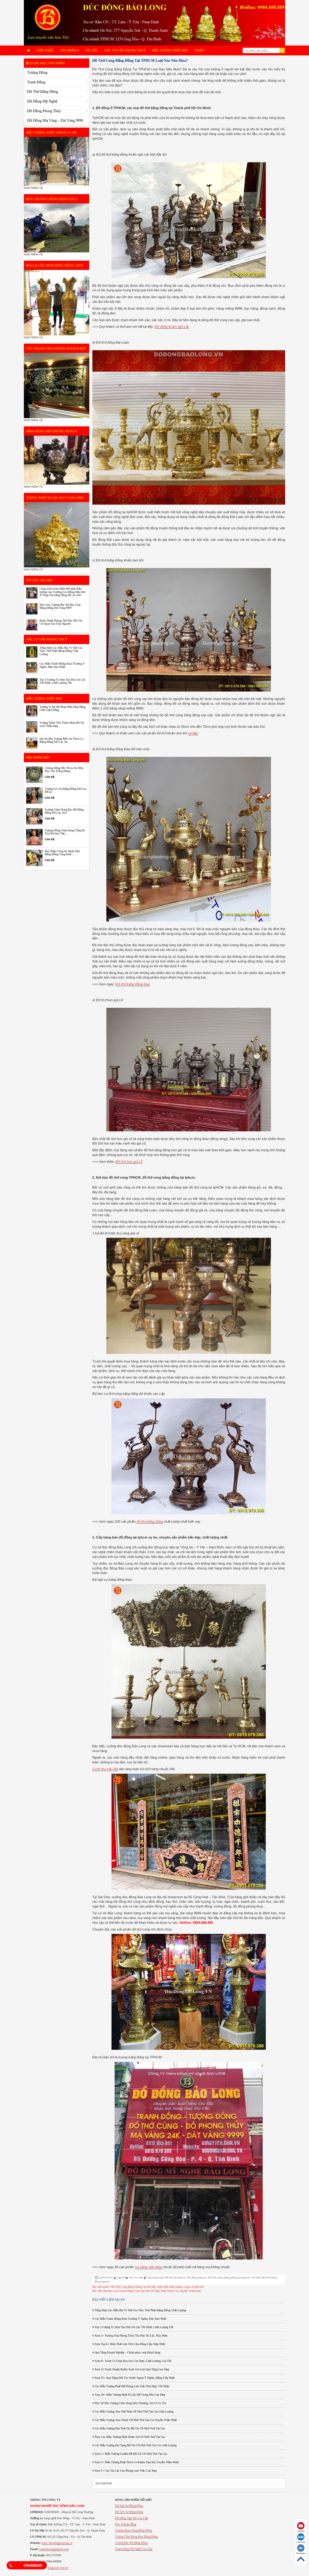 The image size is (309, 2576). Describe the element at coordinates (131, 2542) in the screenshot. I see `Tượng Bác Hồ Bằng Đồng` at that location.